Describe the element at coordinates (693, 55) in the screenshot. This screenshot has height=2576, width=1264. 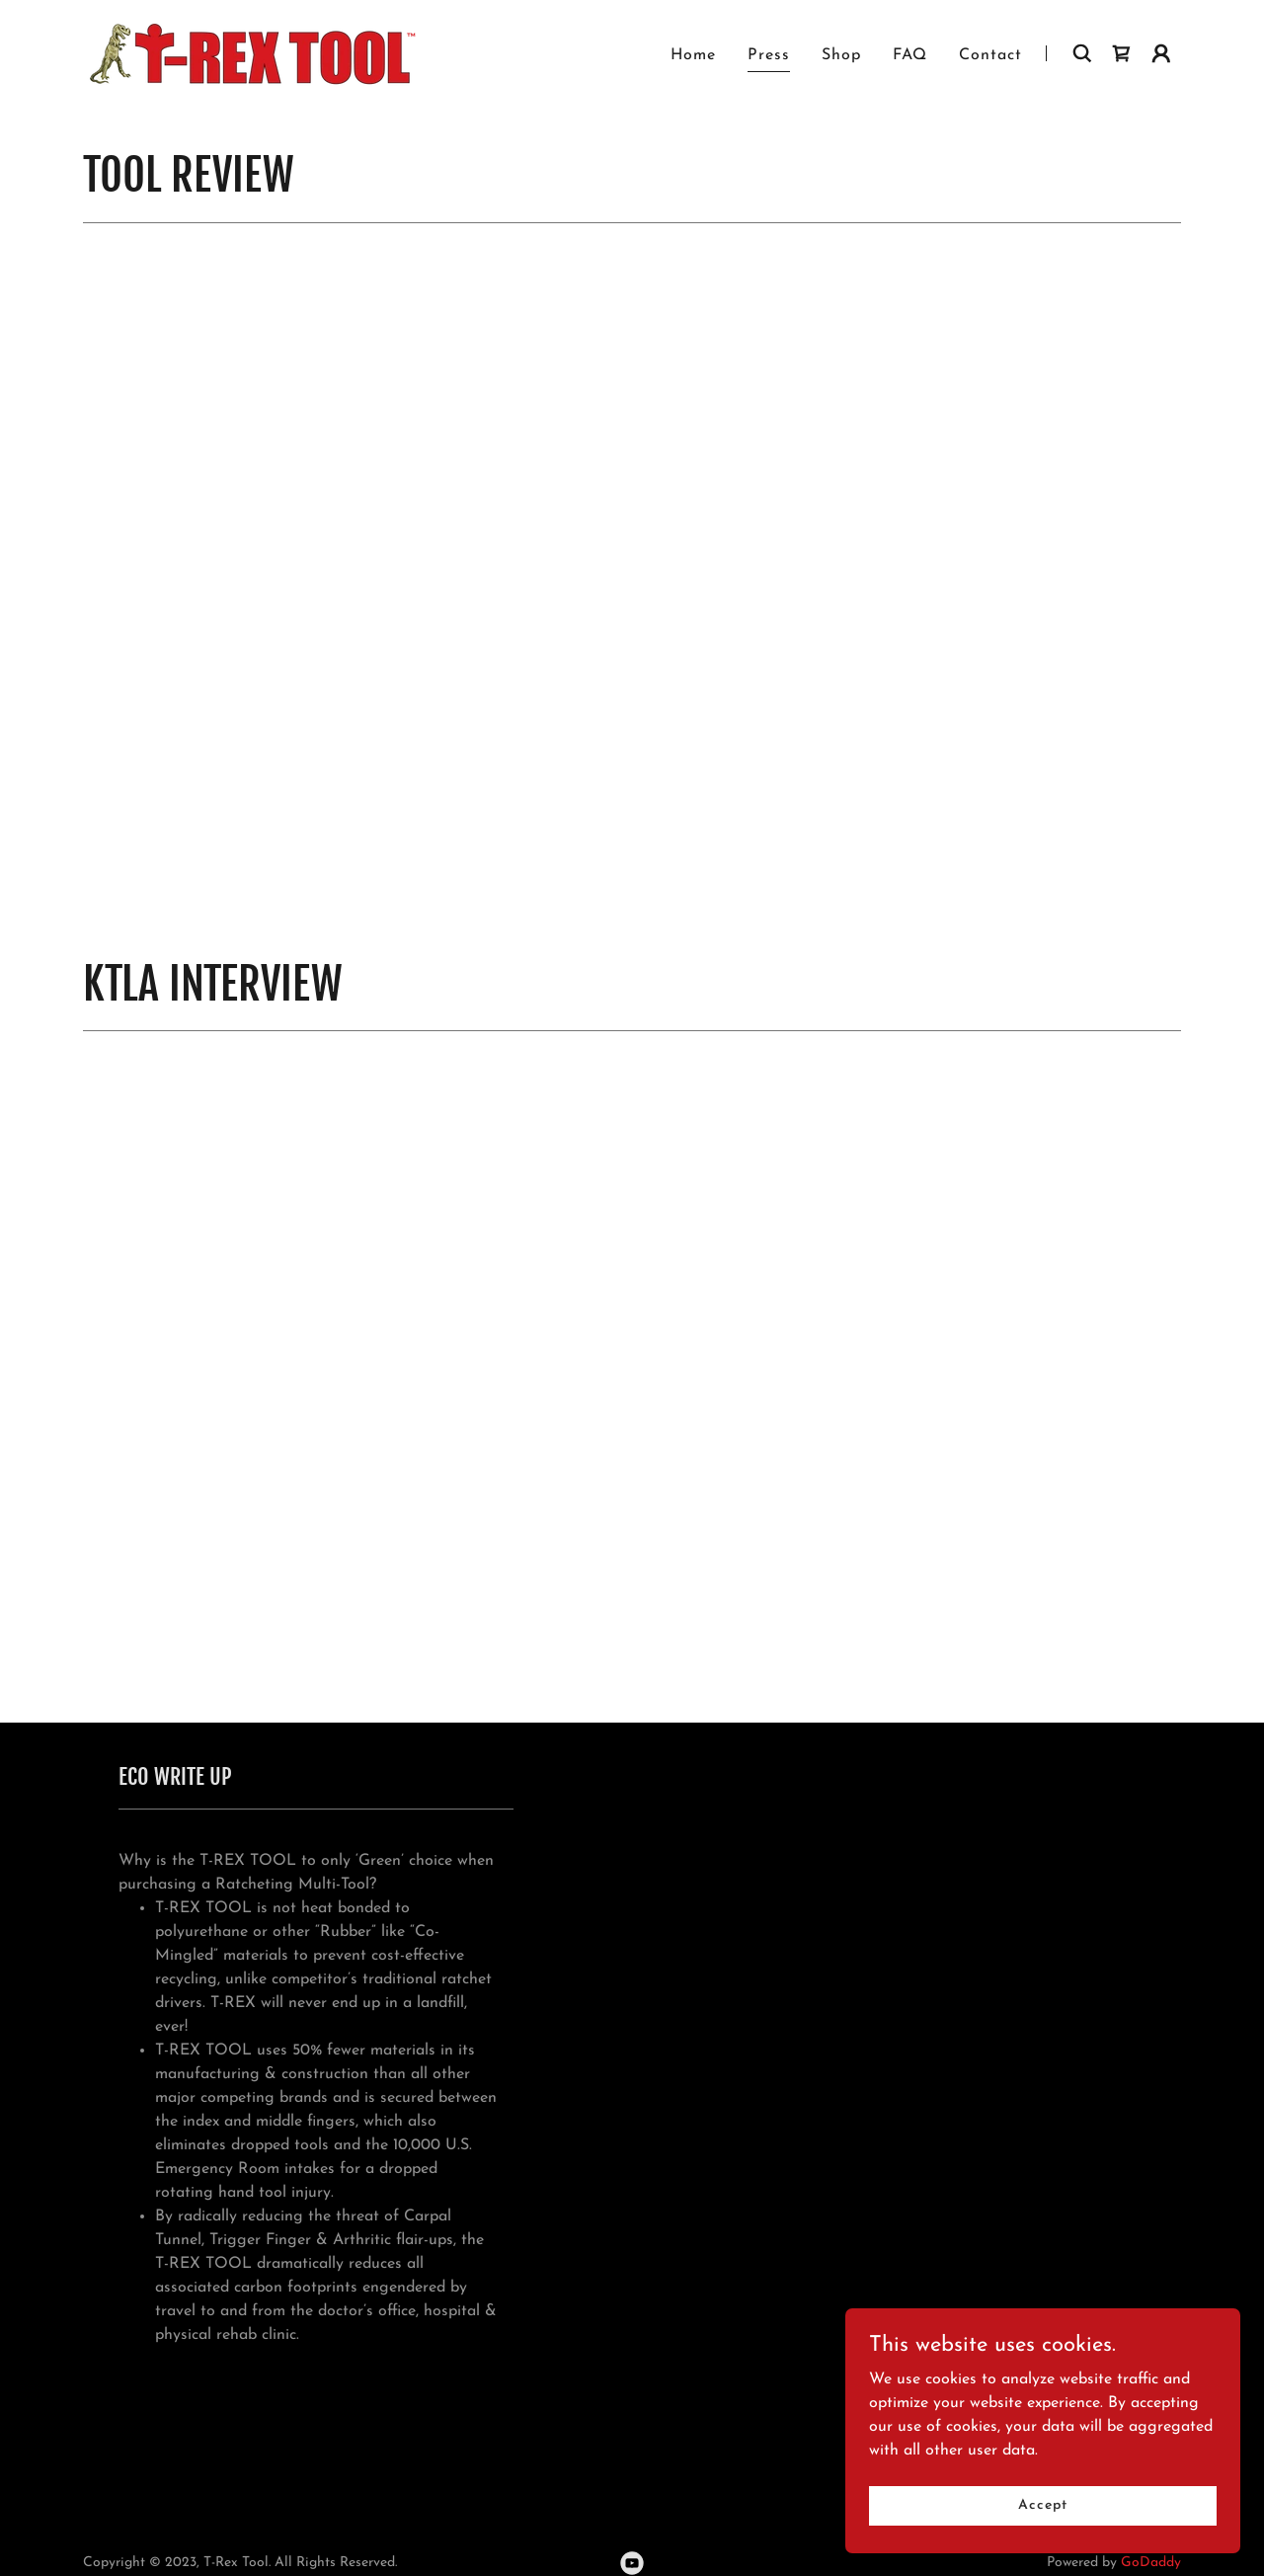
I see `Home [link]` at that location.